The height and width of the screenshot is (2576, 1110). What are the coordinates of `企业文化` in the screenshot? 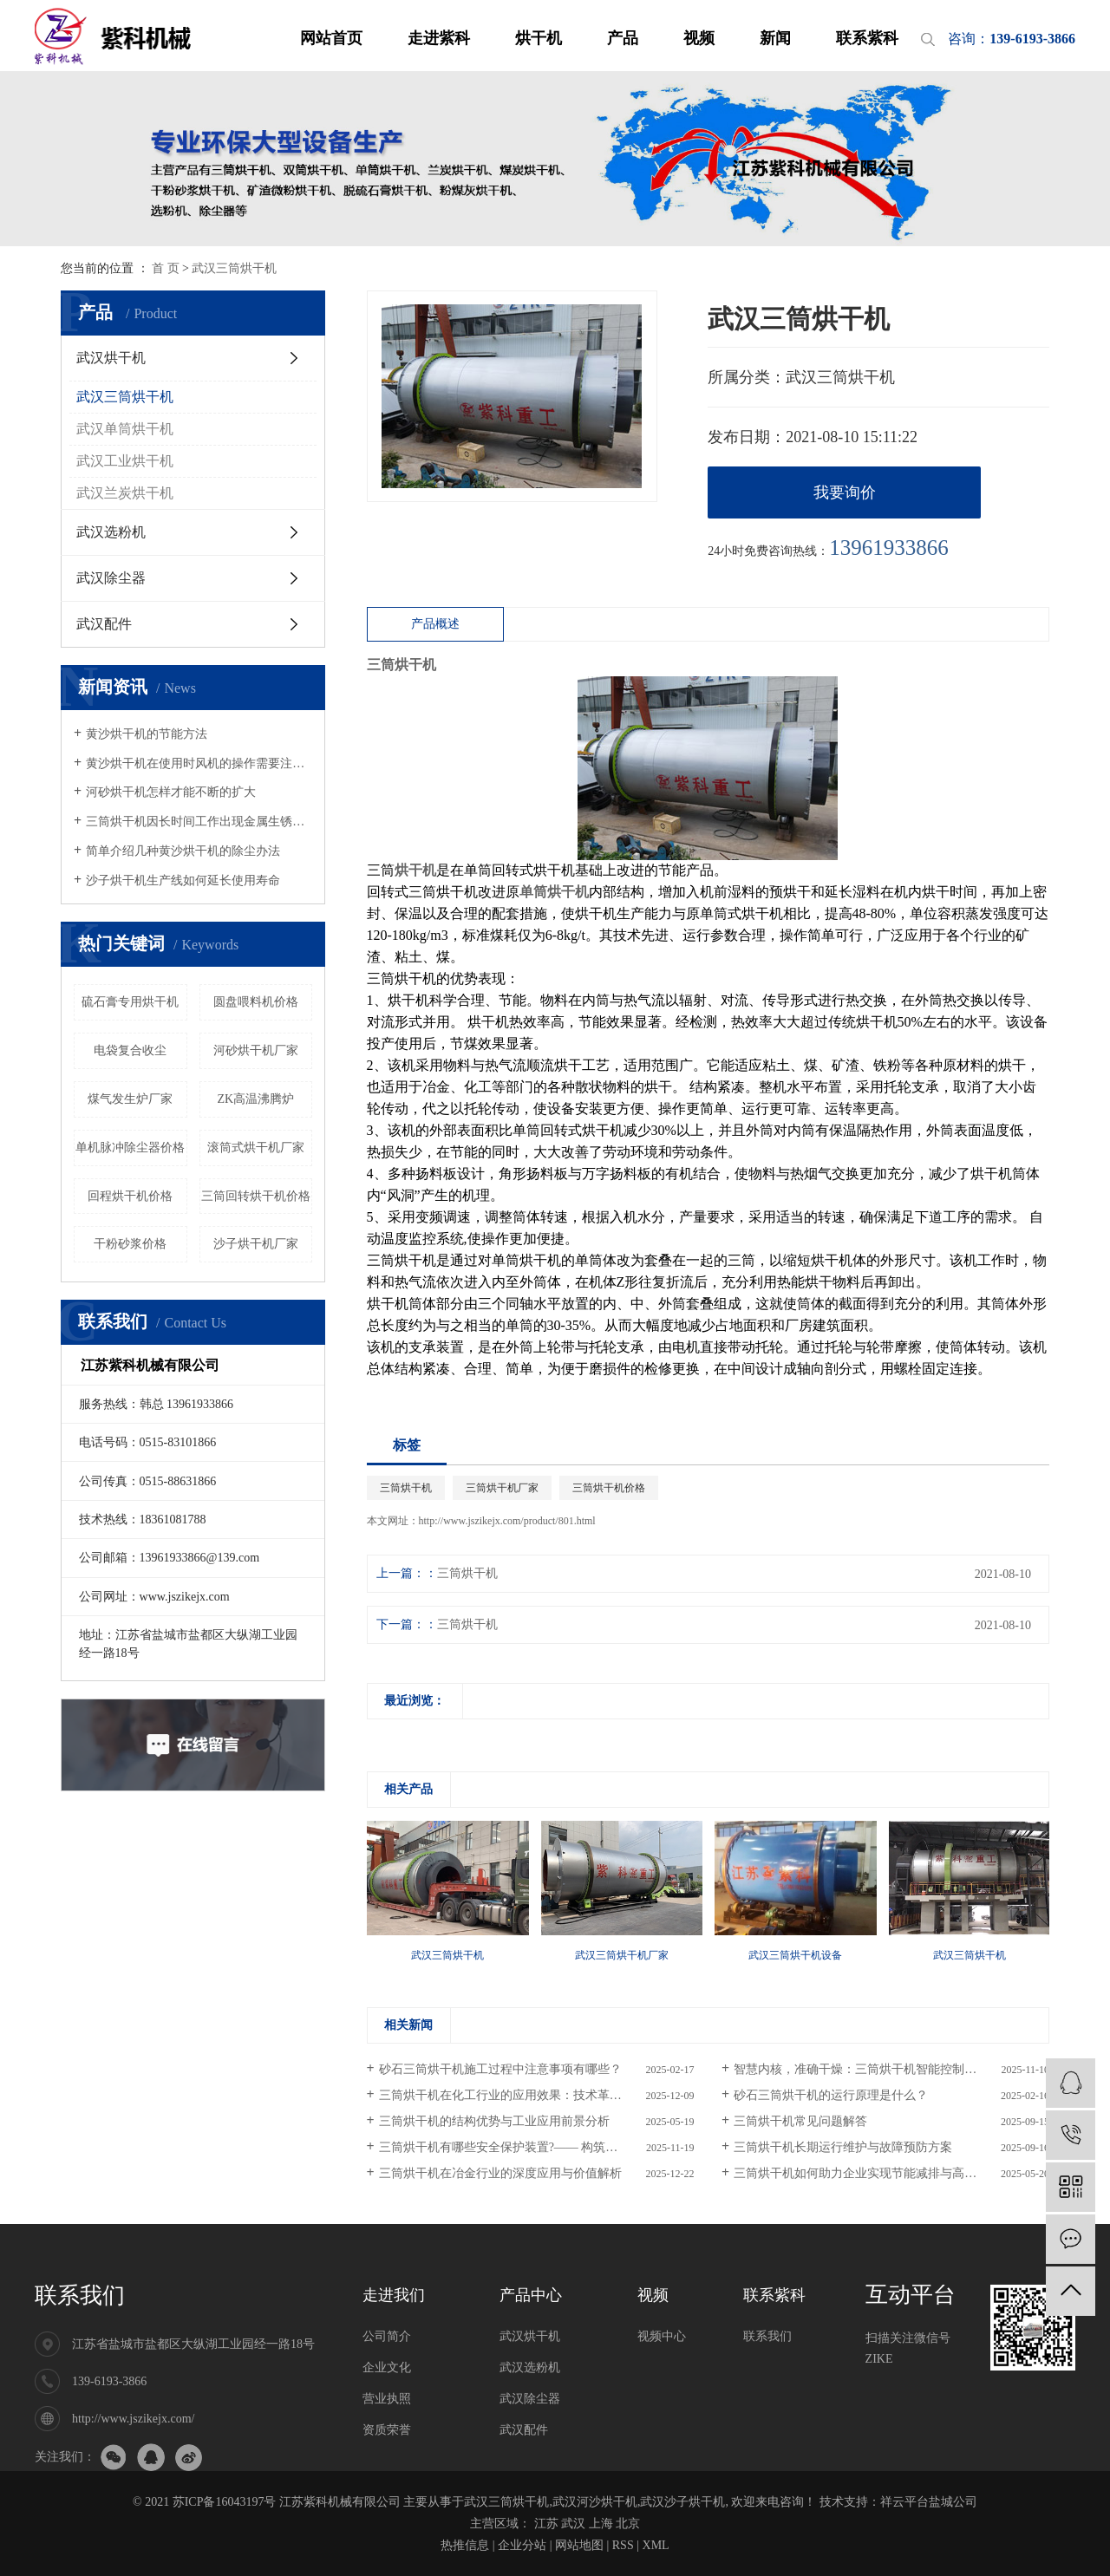 It's located at (386, 2367).